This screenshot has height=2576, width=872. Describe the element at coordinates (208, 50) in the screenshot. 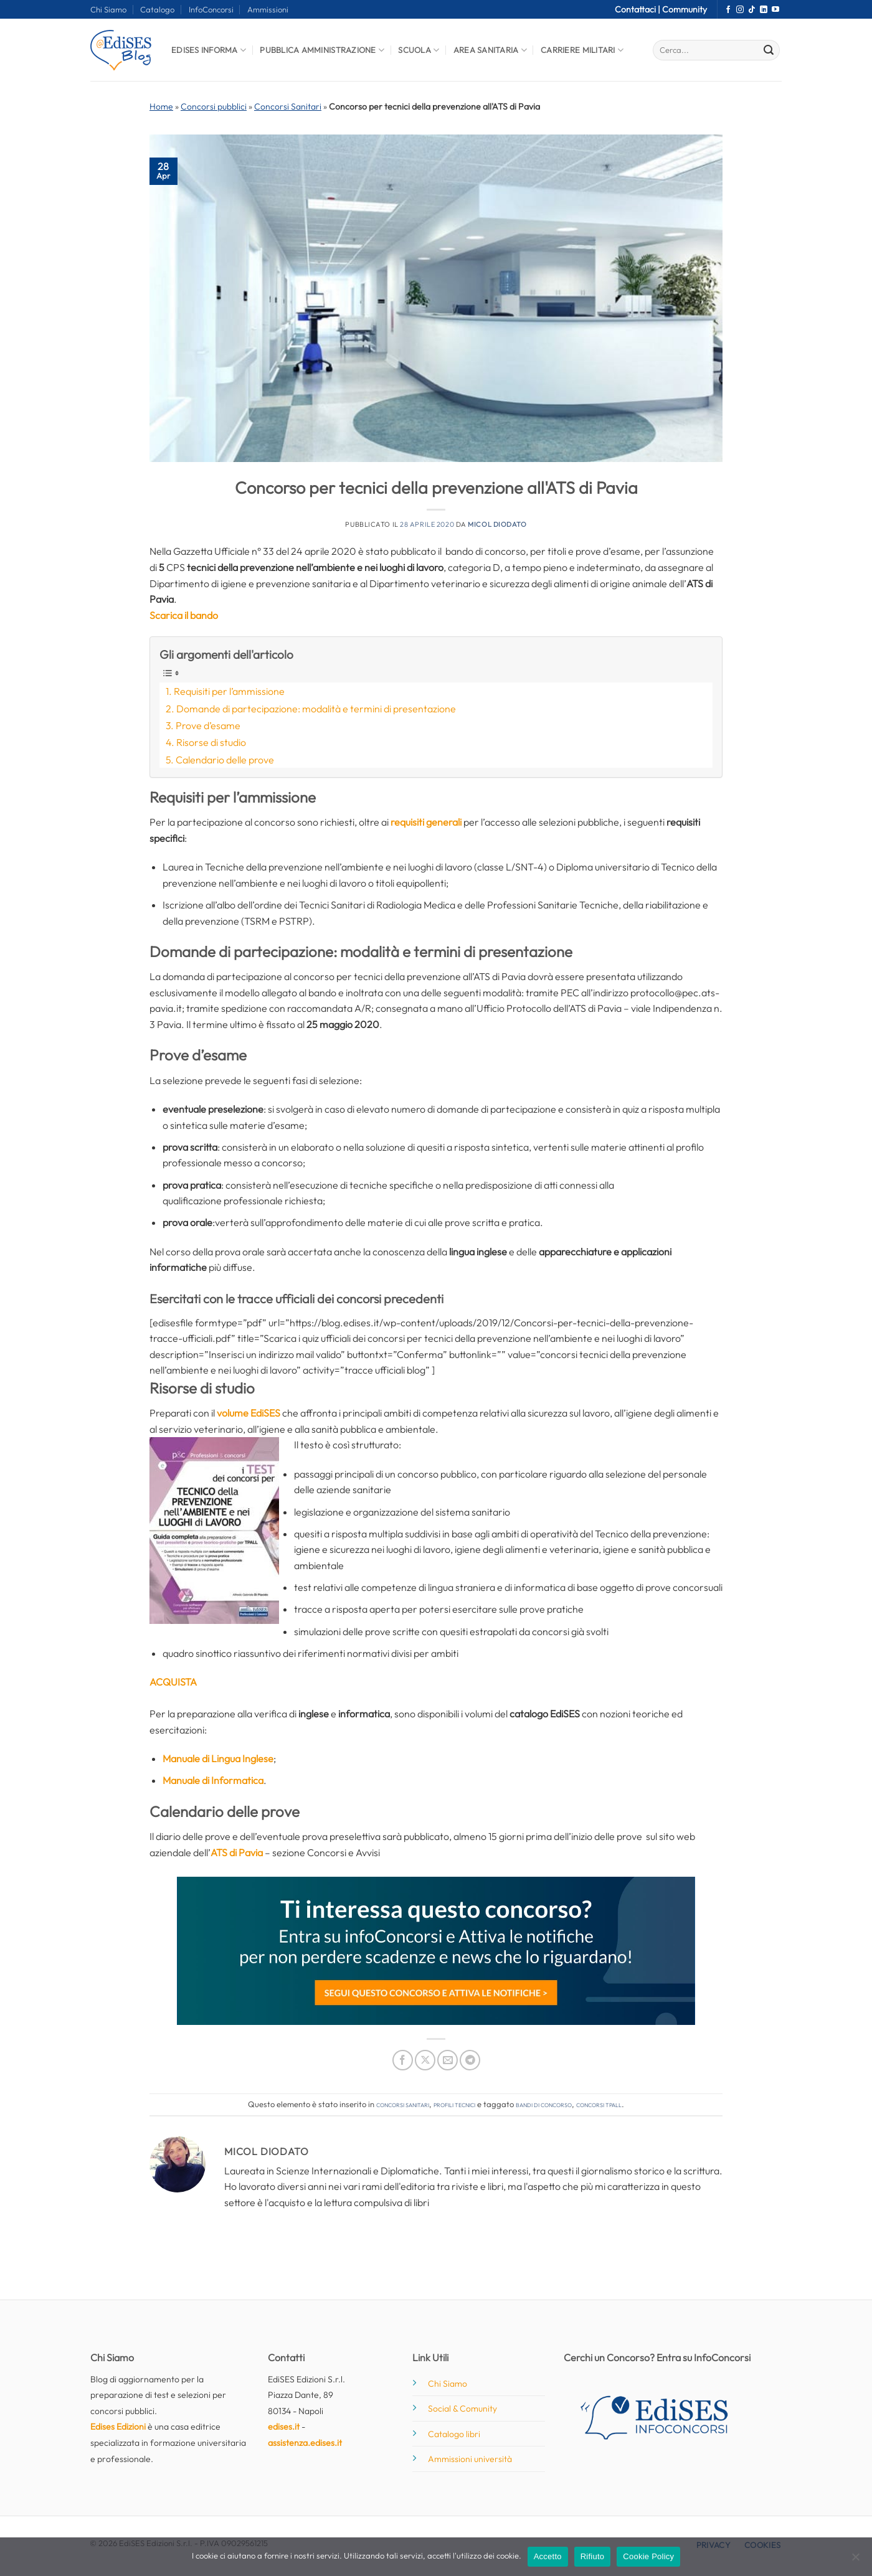

I see `Edises informa` at that location.